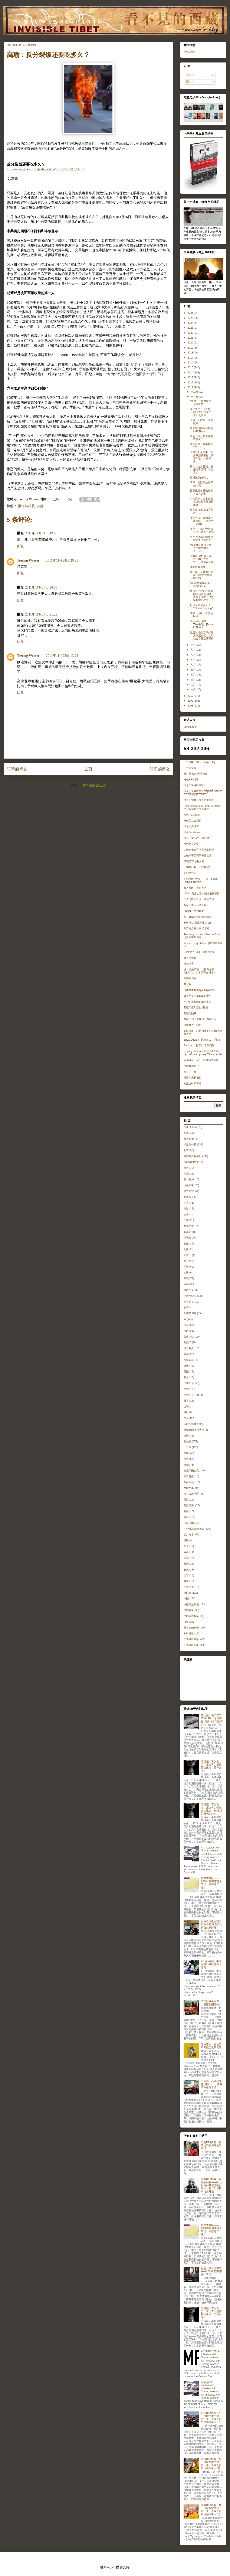 Image resolution: width=230 pixels, height=2576 pixels. I want to click on 生态, so click(186, 1418).